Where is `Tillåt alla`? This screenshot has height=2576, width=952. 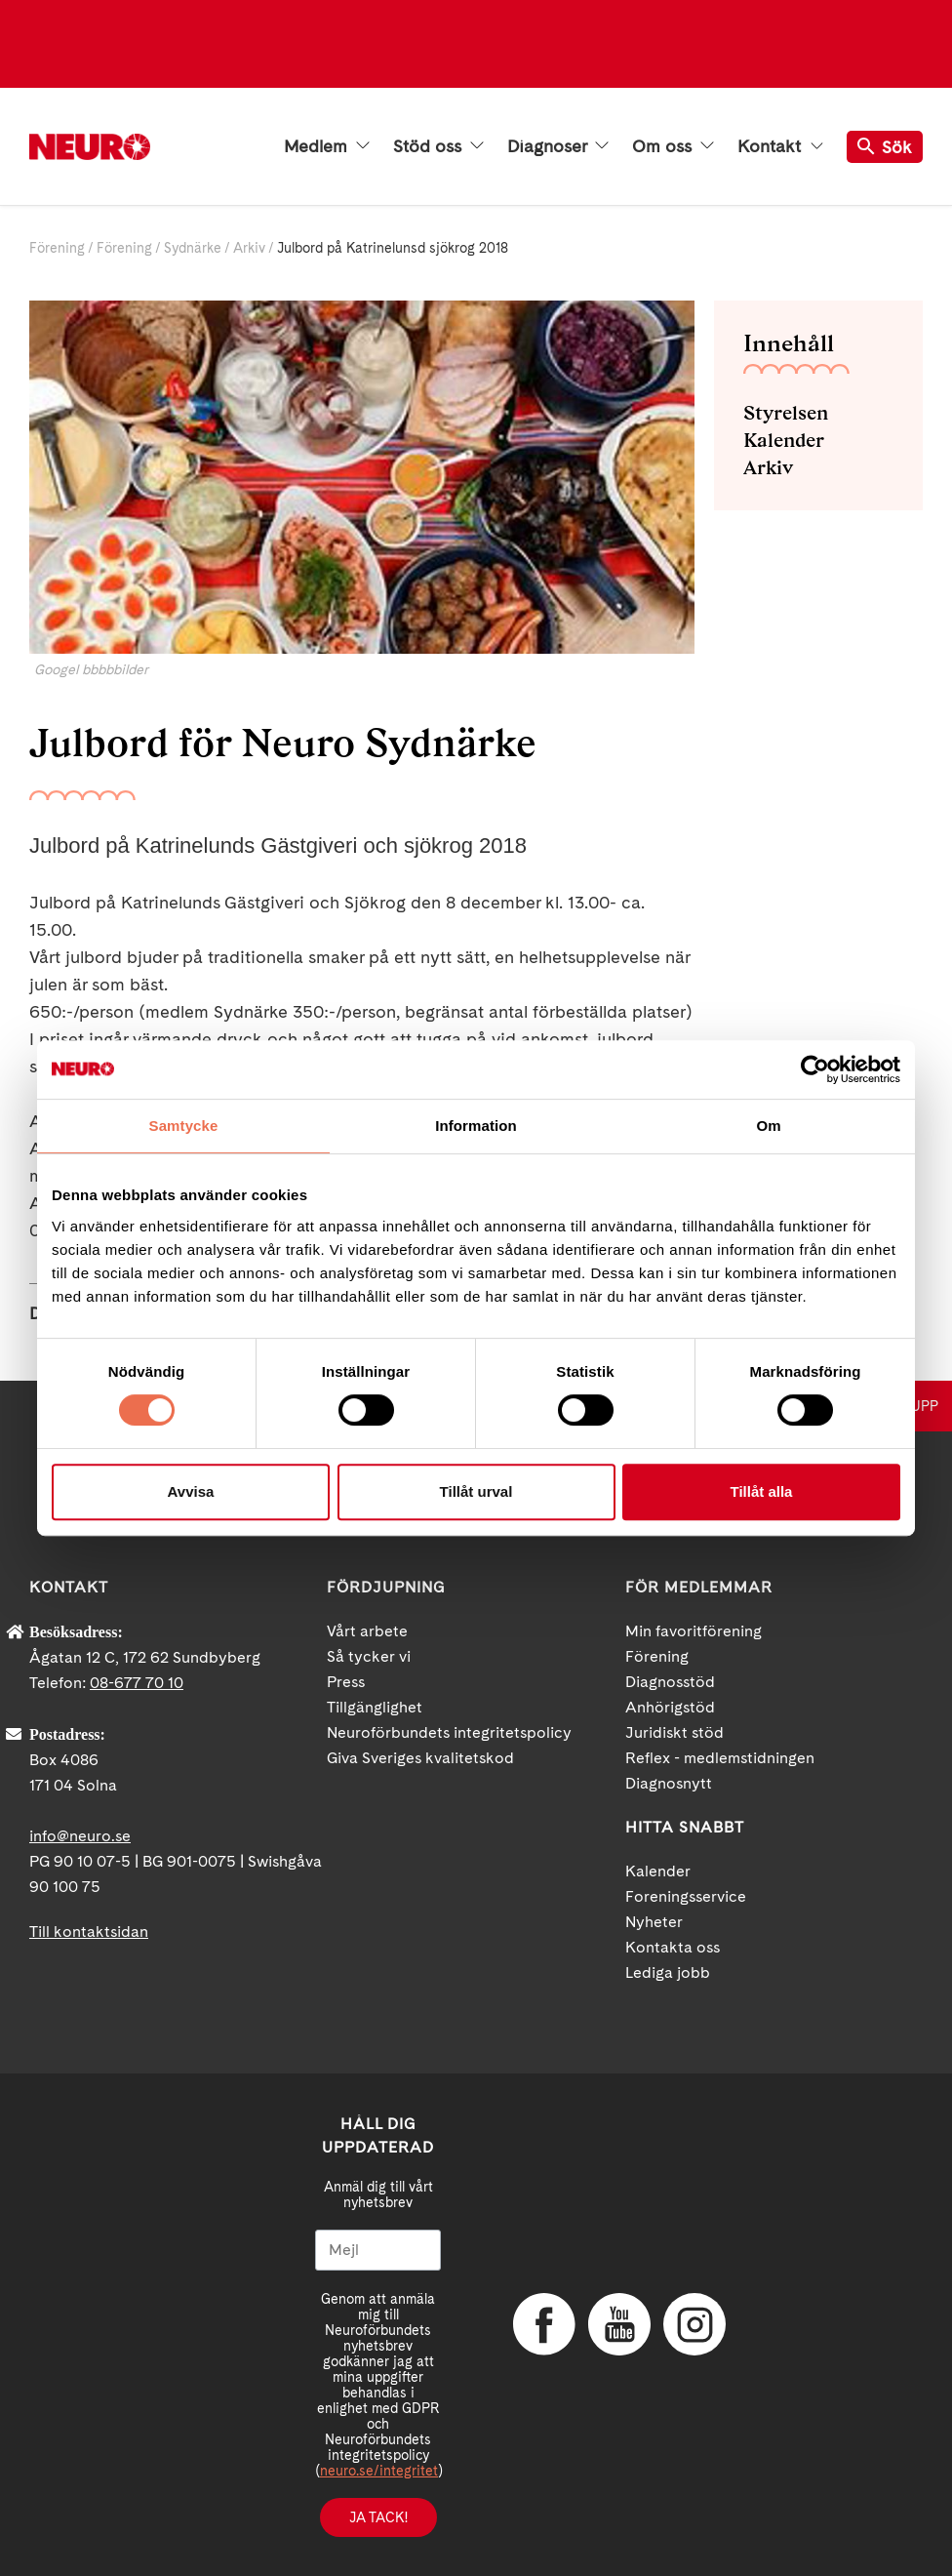
Tillåt alla is located at coordinates (762, 1491).